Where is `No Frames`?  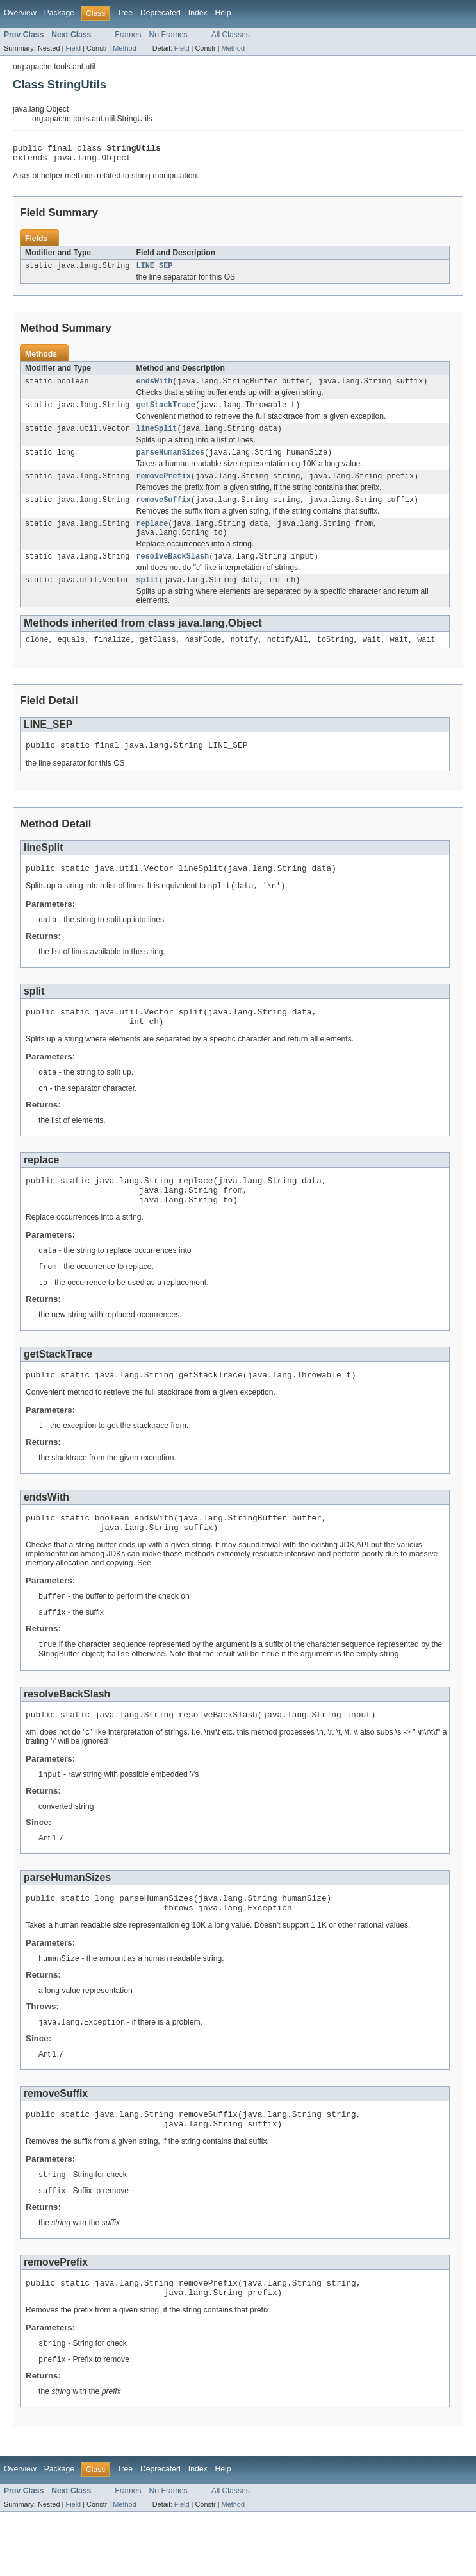 No Frames is located at coordinates (168, 34).